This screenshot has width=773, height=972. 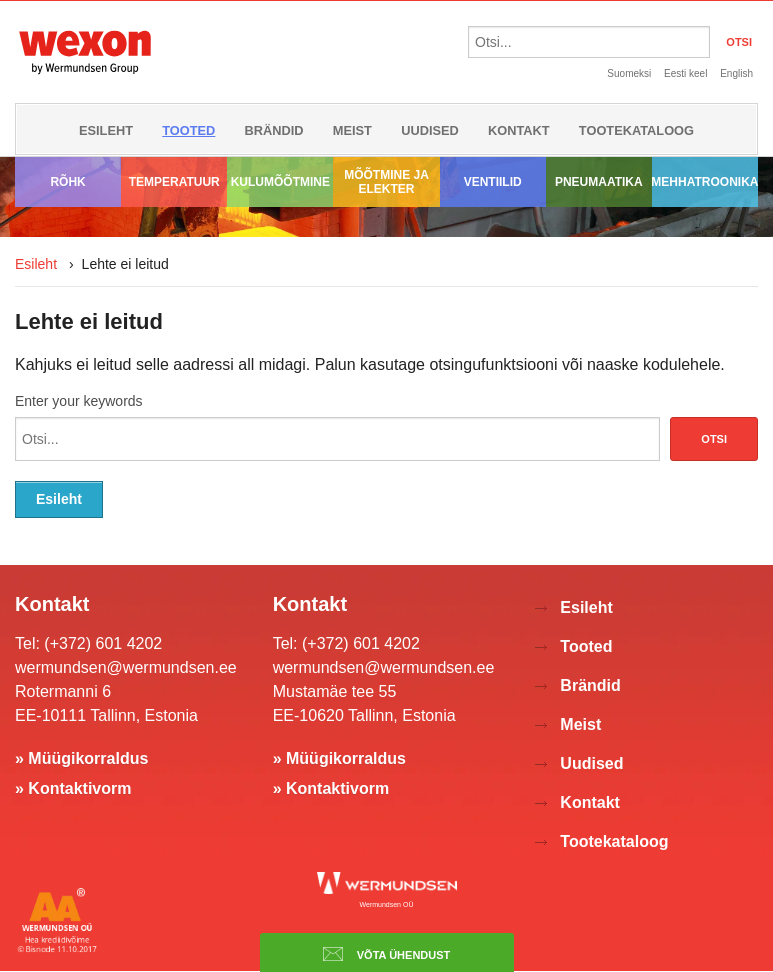 What do you see at coordinates (519, 130) in the screenshot?
I see `Kontakt` at bounding box center [519, 130].